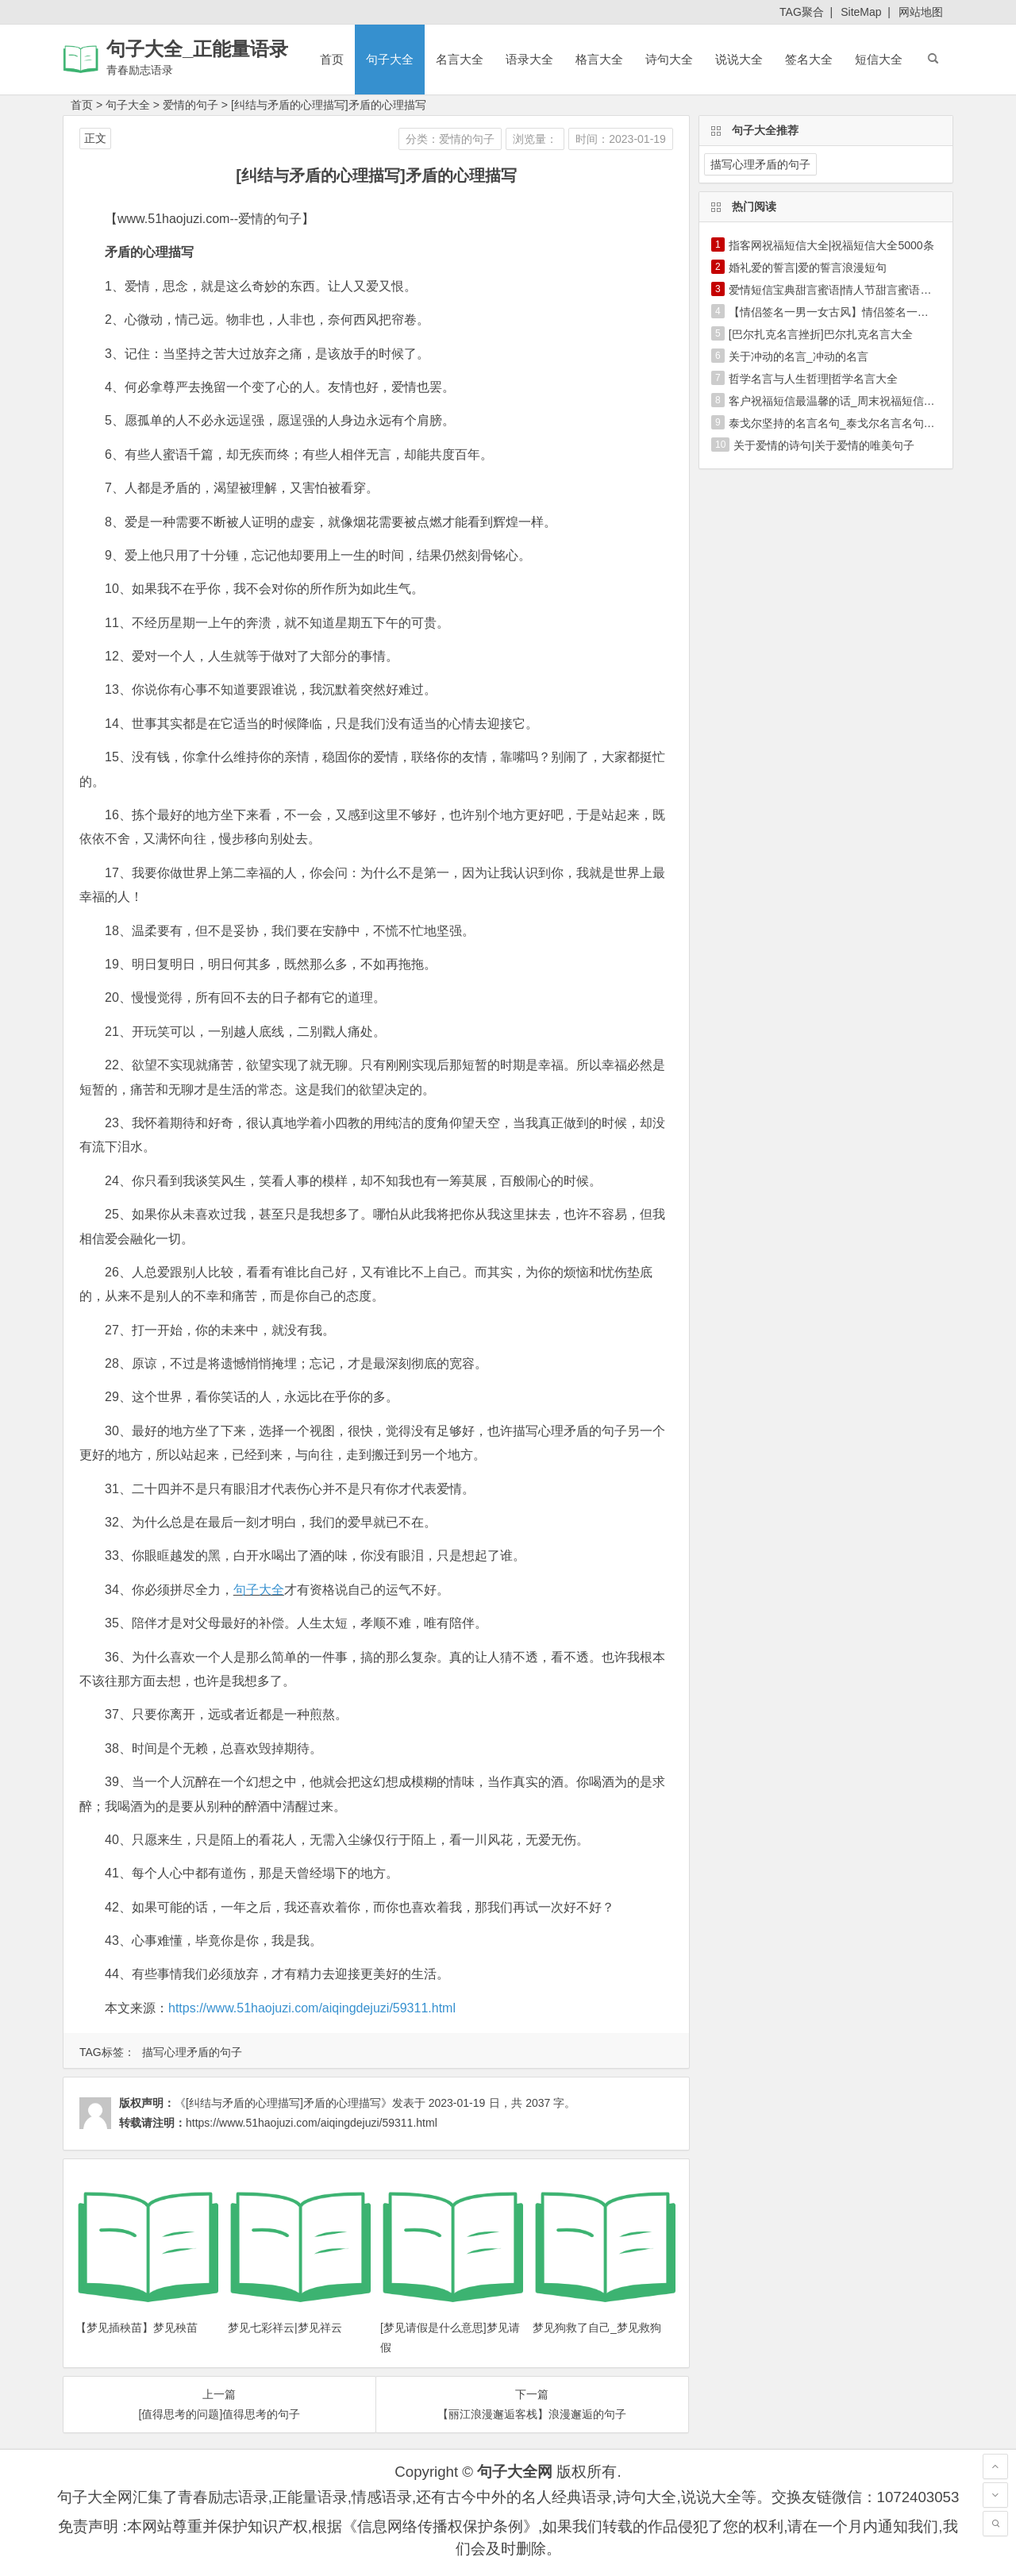 Image resolution: width=1016 pixels, height=2576 pixels. What do you see at coordinates (190, 104) in the screenshot?
I see `爱情的句子` at bounding box center [190, 104].